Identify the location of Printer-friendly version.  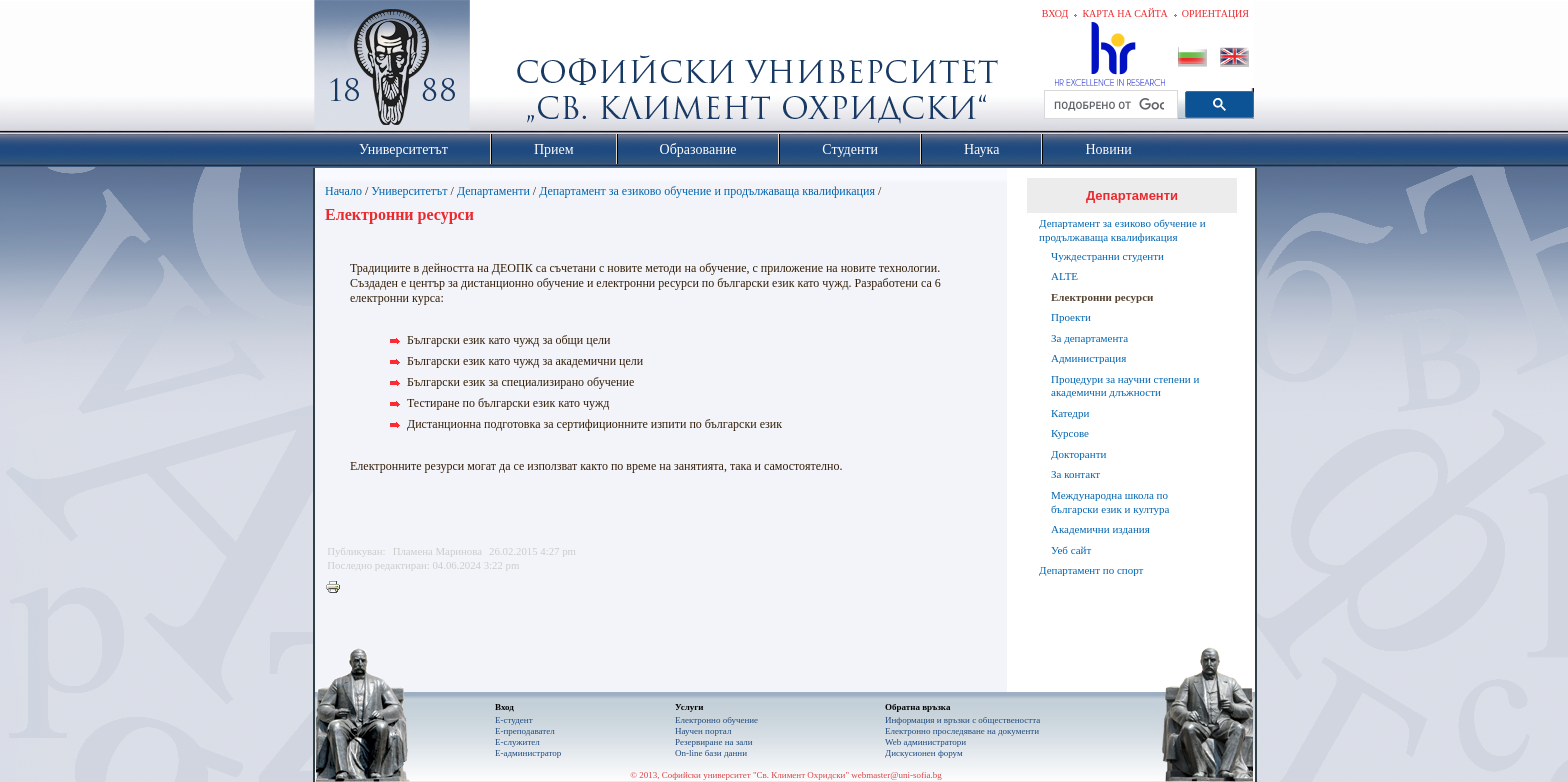
(338, 588).